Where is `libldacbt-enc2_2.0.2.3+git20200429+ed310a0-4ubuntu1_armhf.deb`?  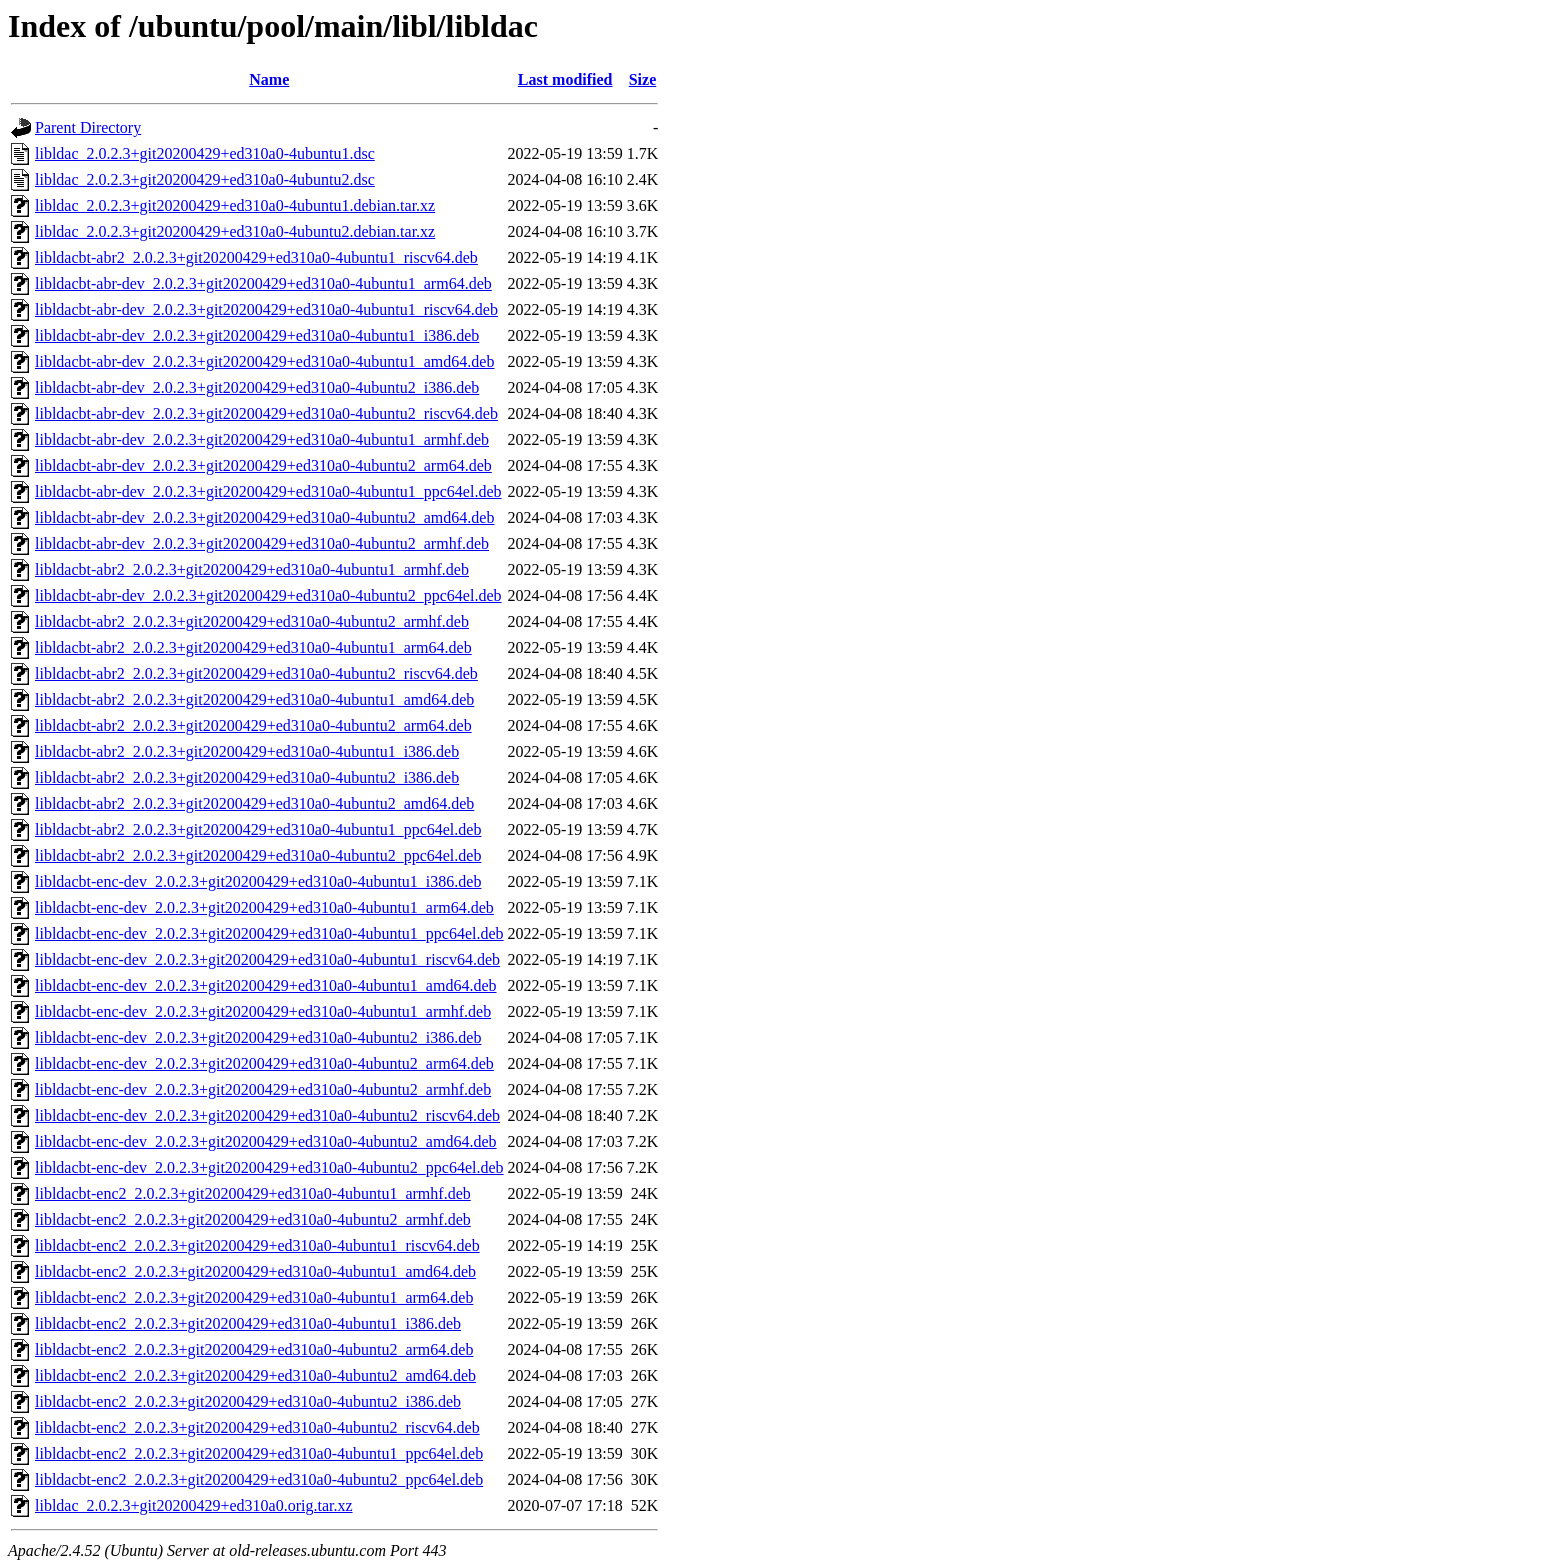
libldacbt-enc2_2.0.2.3+git20200429+ed310a0-4ubuntu1_armhf.deb is located at coordinates (253, 1193).